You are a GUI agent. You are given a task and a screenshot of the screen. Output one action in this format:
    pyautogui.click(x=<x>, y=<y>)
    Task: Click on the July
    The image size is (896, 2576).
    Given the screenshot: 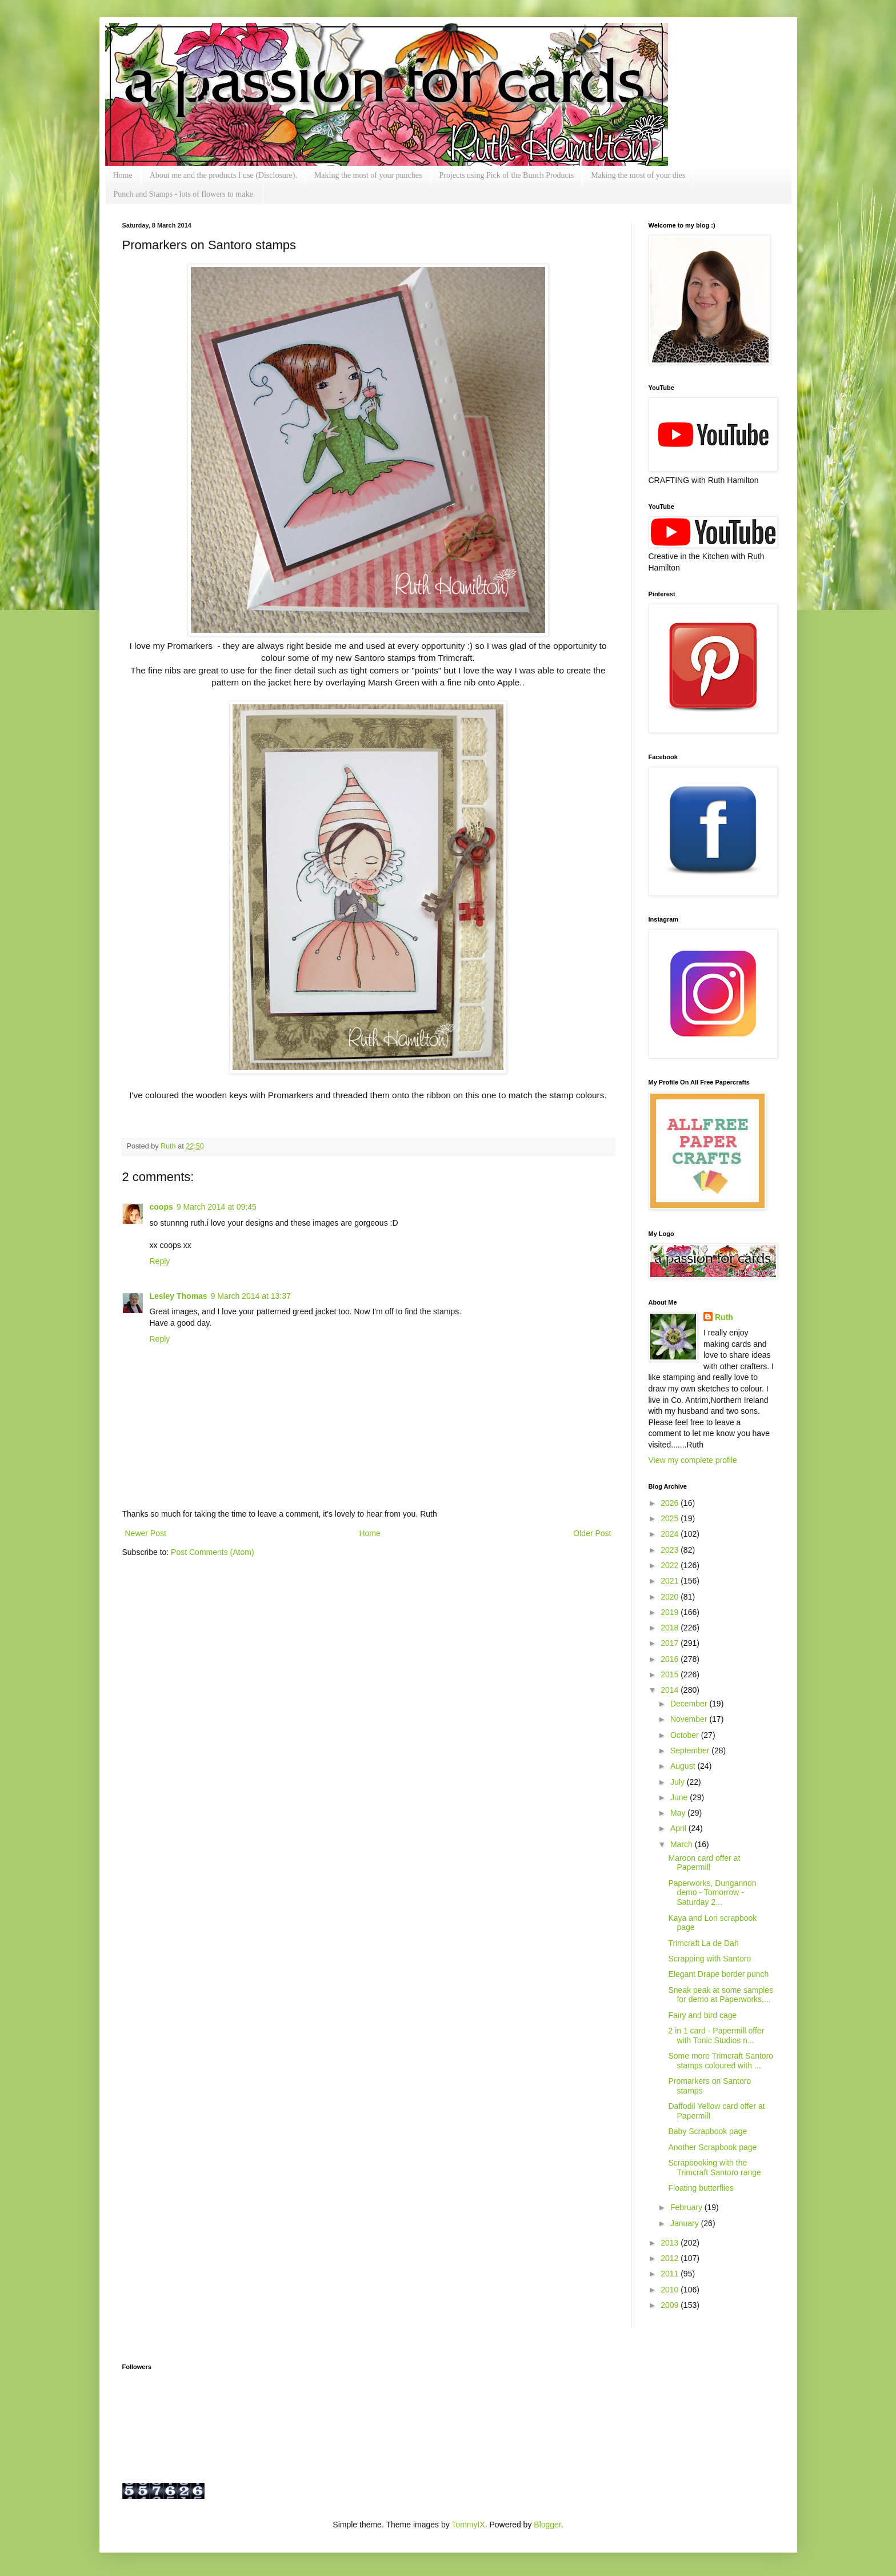 What is the action you would take?
    pyautogui.click(x=678, y=1782)
    